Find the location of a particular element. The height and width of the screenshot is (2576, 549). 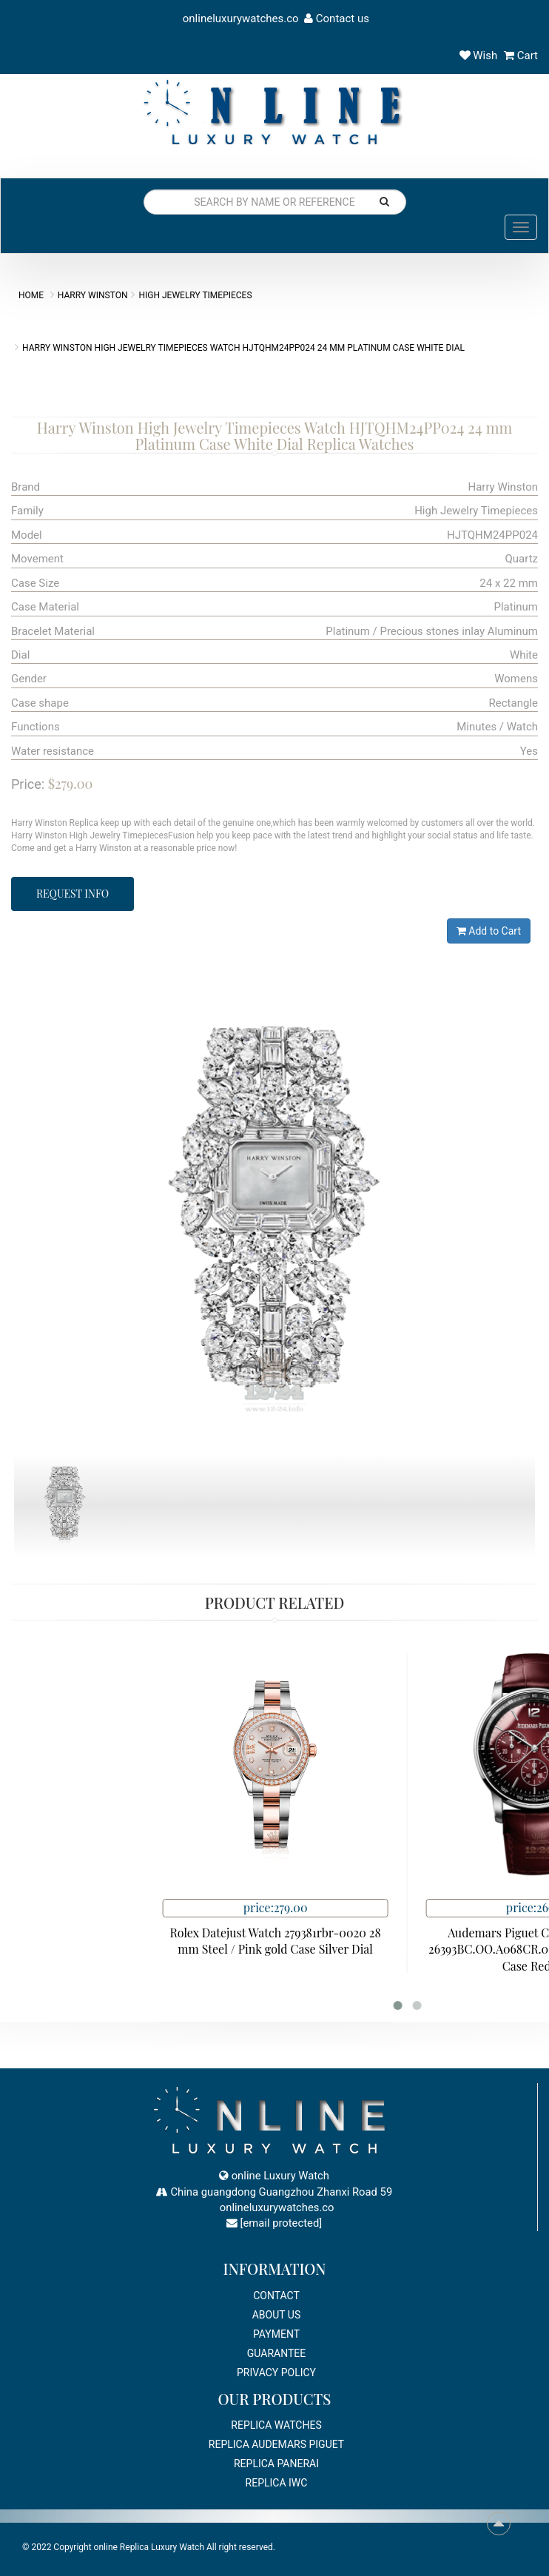

Home is located at coordinates (31, 295).